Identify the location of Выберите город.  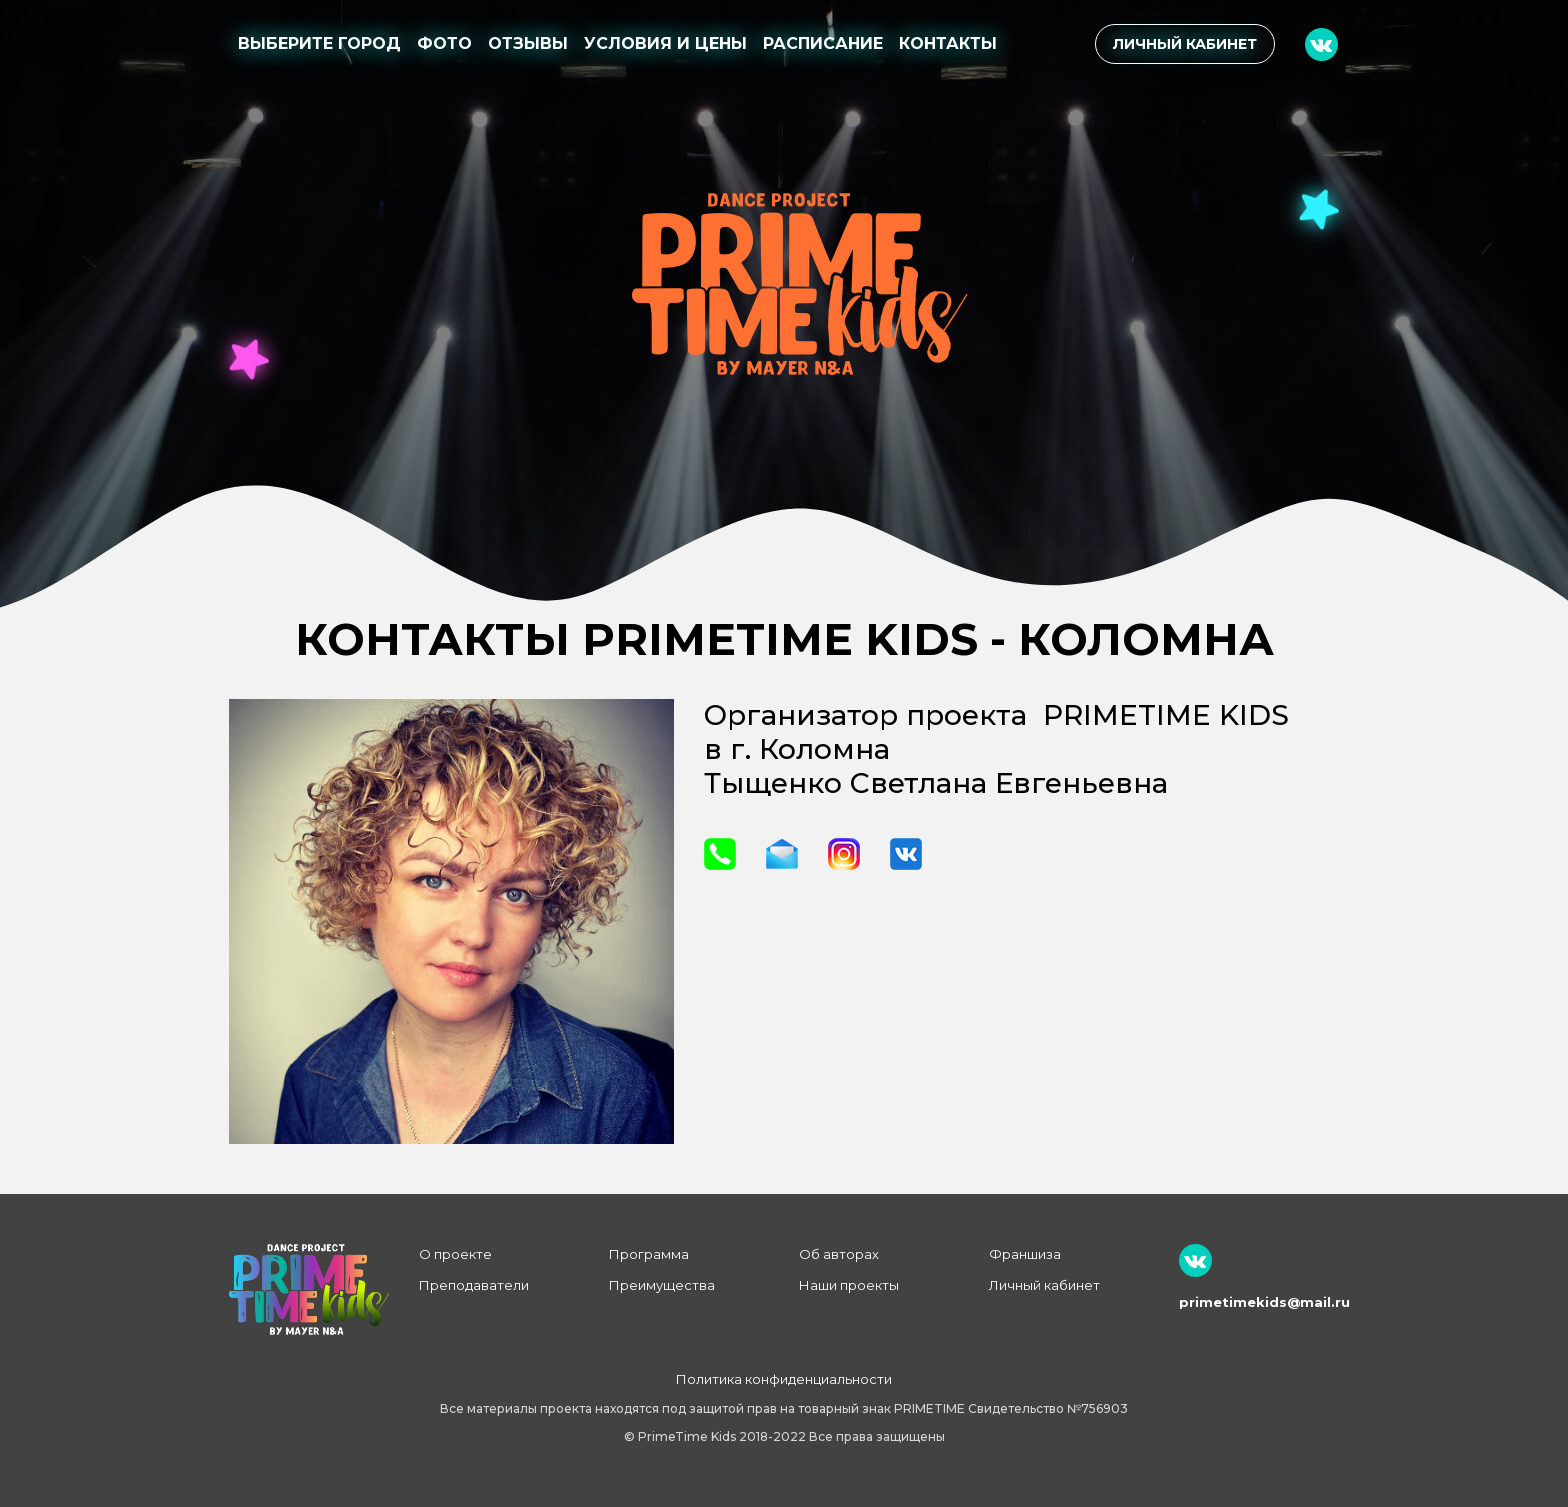
(319, 43).